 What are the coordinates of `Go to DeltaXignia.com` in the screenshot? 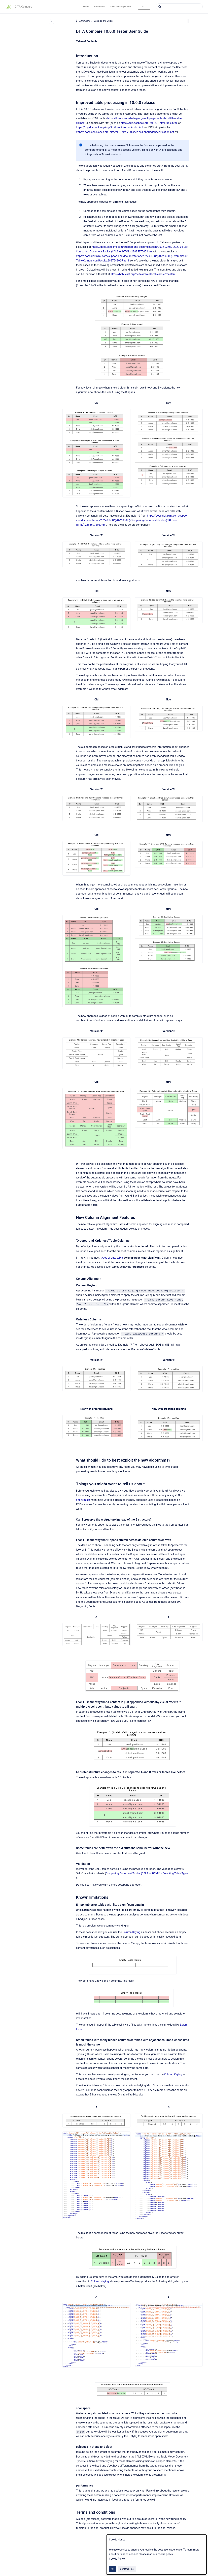 It's located at (120, 6).